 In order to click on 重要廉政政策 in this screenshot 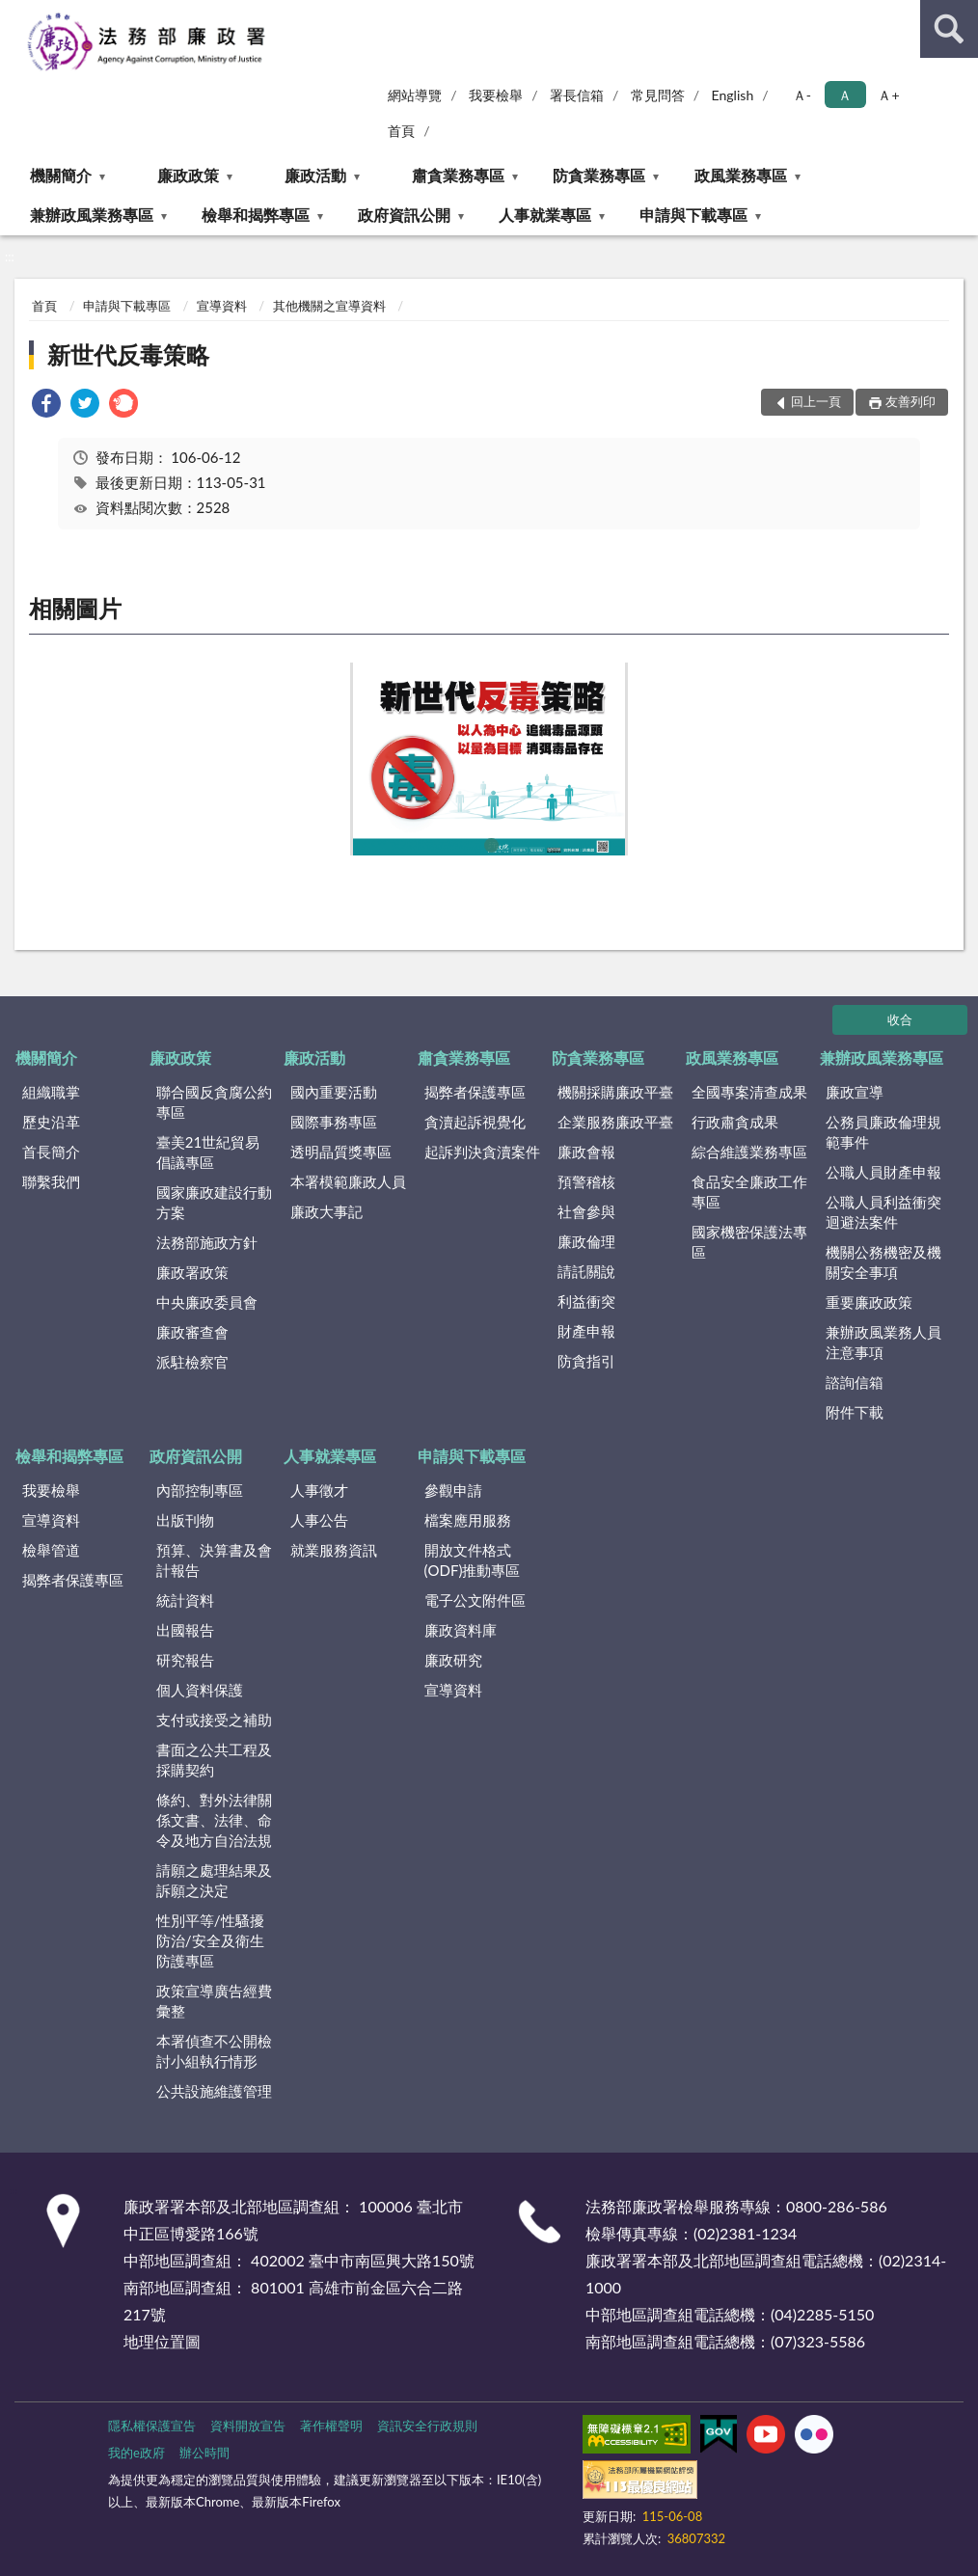, I will do `click(869, 1302)`.